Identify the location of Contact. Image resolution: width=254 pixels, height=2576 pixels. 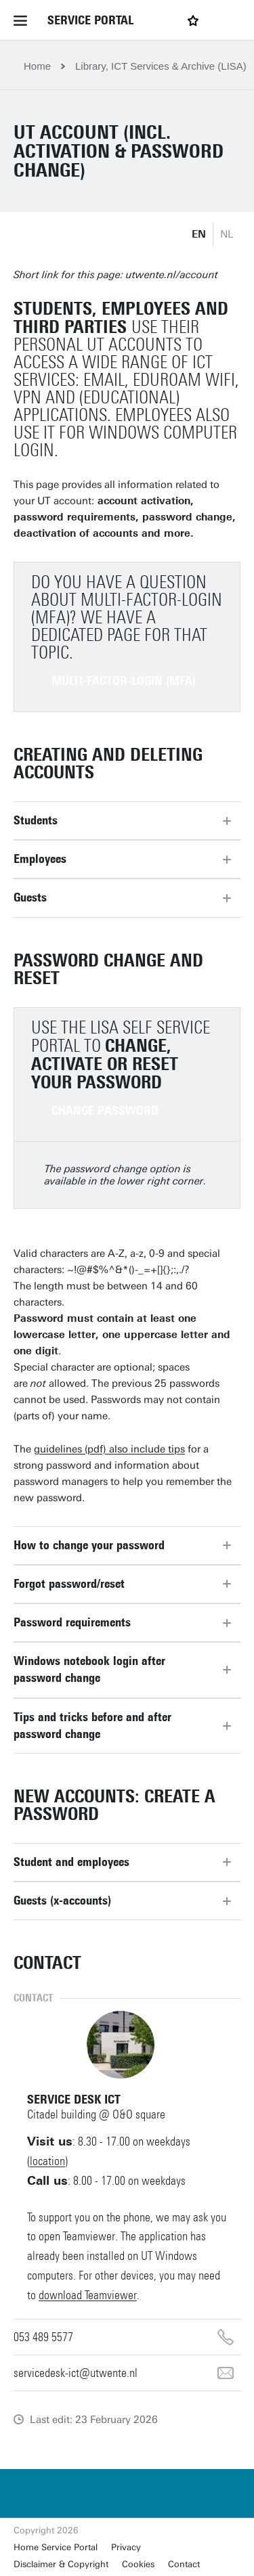
(184, 2564).